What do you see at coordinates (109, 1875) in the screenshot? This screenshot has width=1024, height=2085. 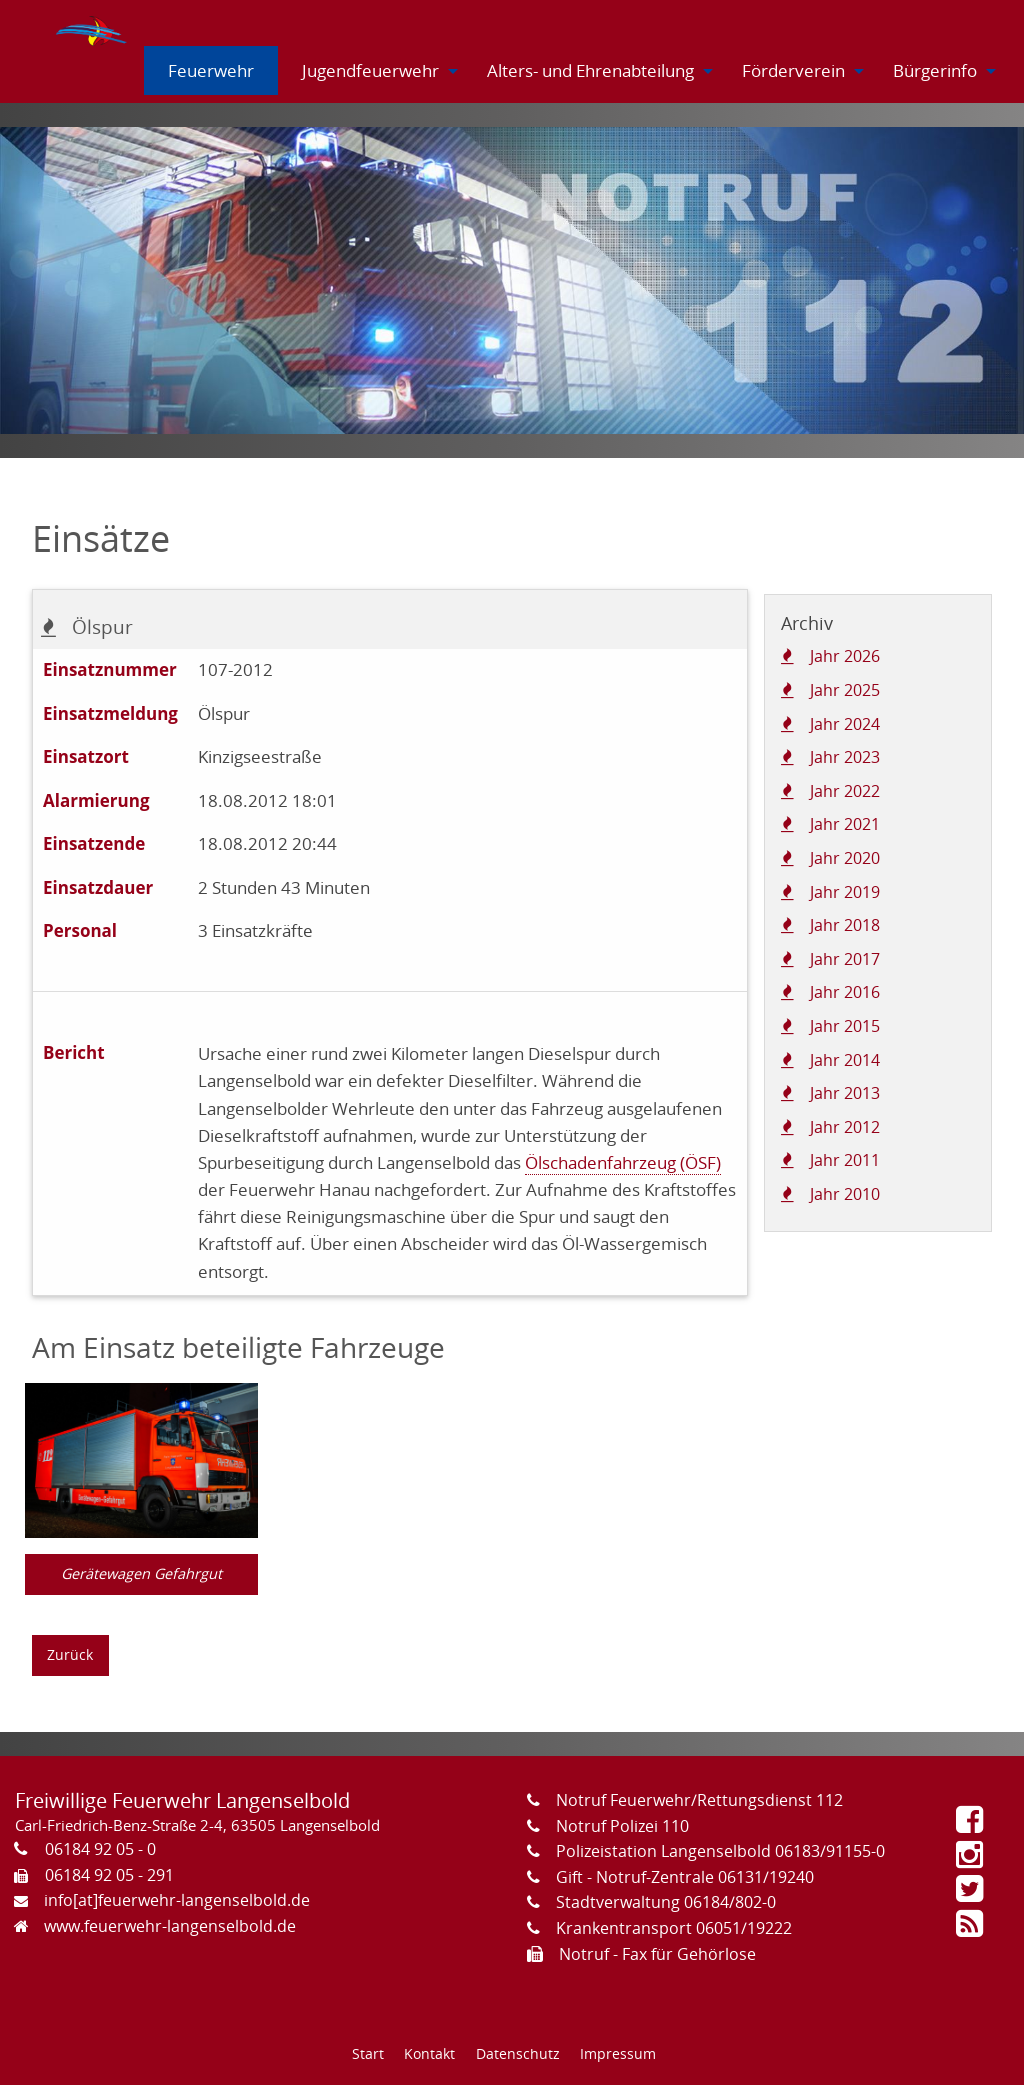 I see `06184 92 05 - 291` at bounding box center [109, 1875].